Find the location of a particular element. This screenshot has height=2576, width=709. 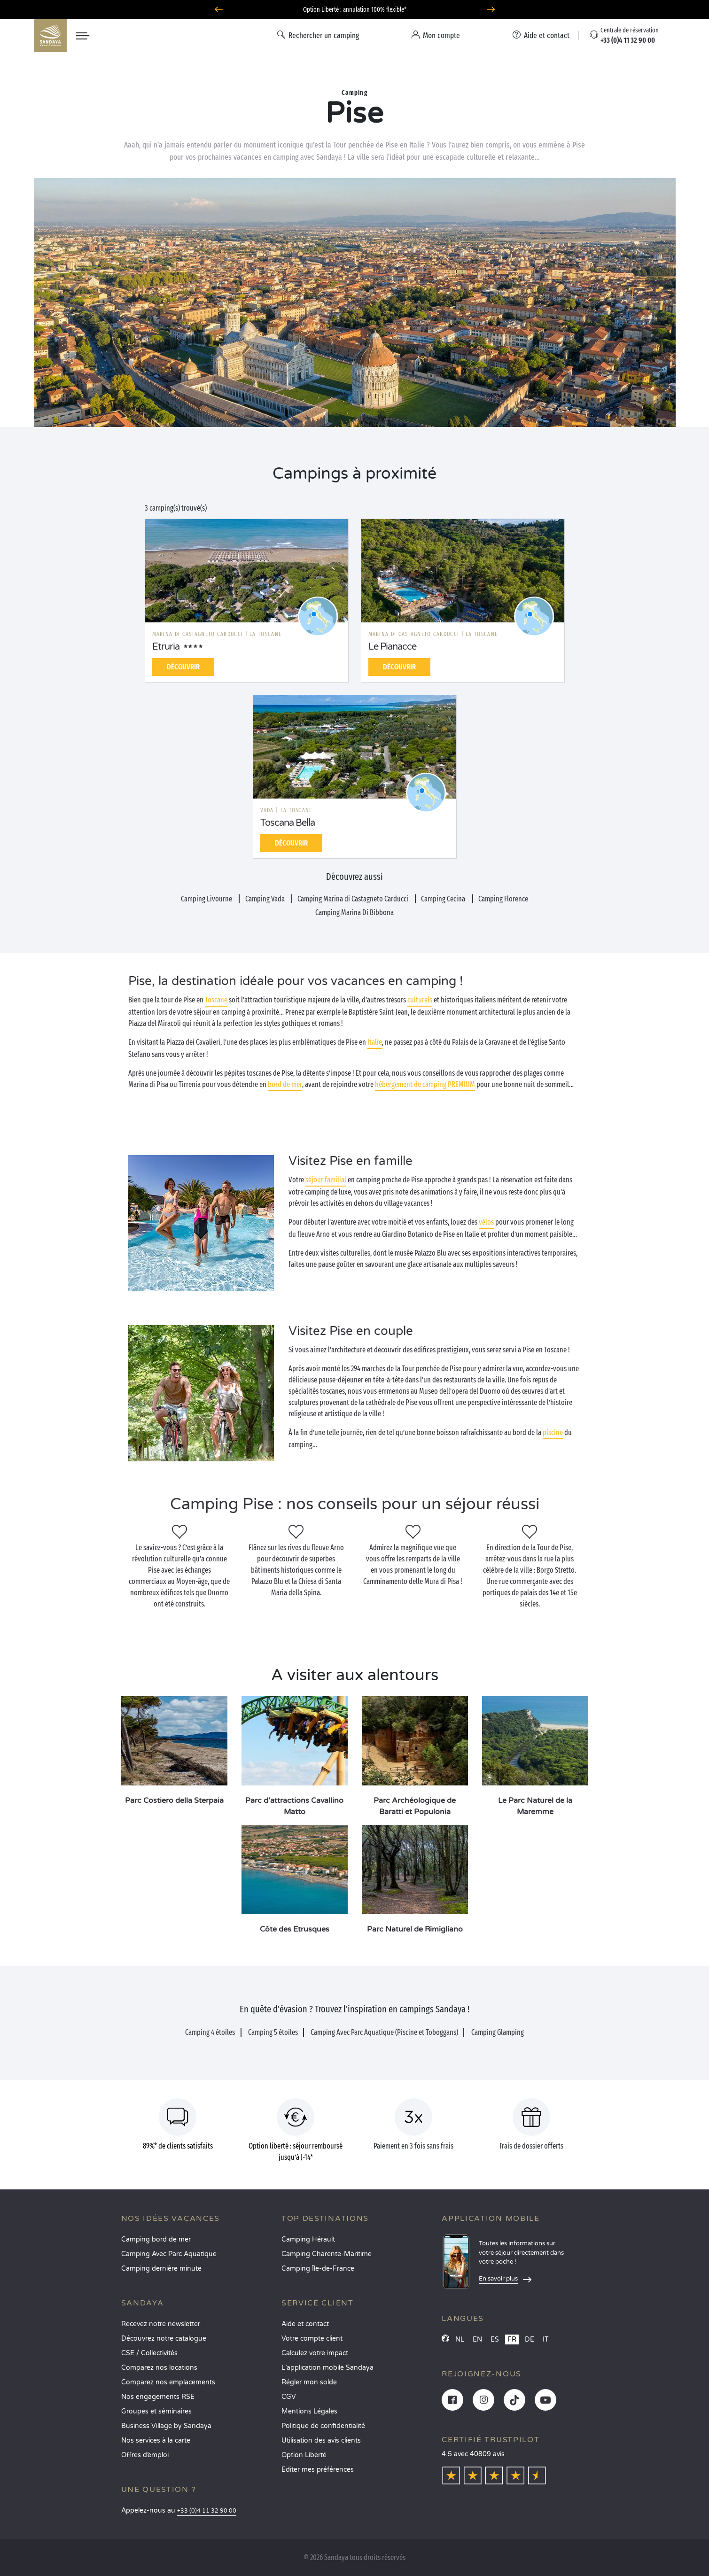

Nos services à la carte is located at coordinates (155, 2440).